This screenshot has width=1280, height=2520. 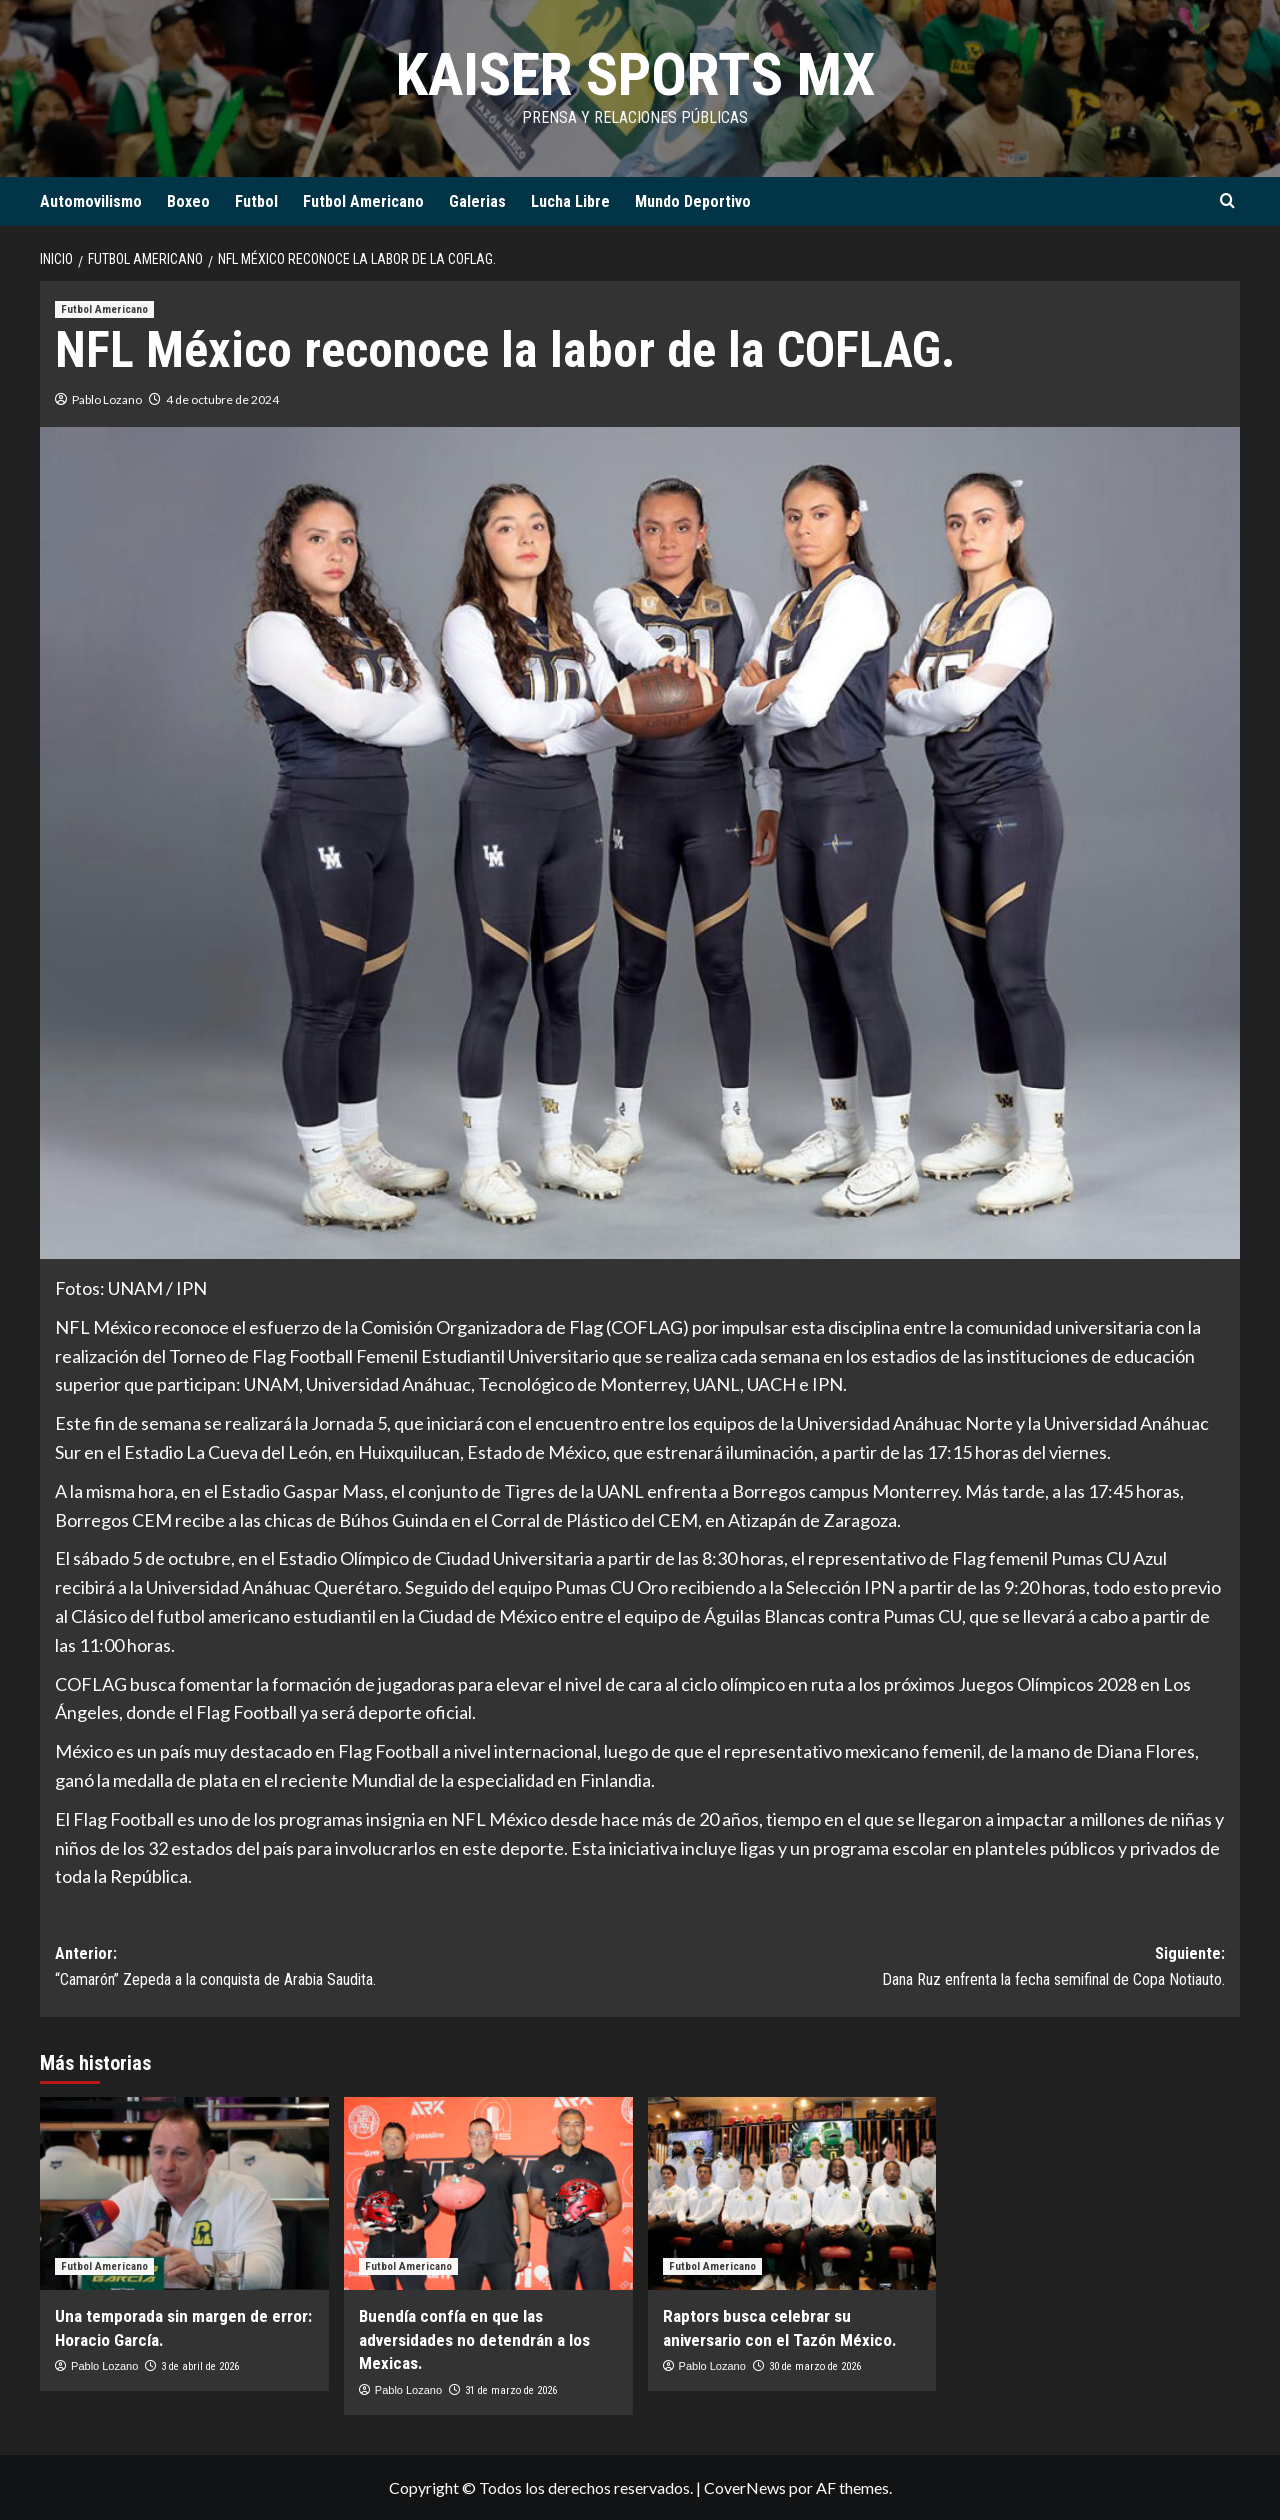 What do you see at coordinates (511, 2390) in the screenshot?
I see `31 de marzo de 2026` at bounding box center [511, 2390].